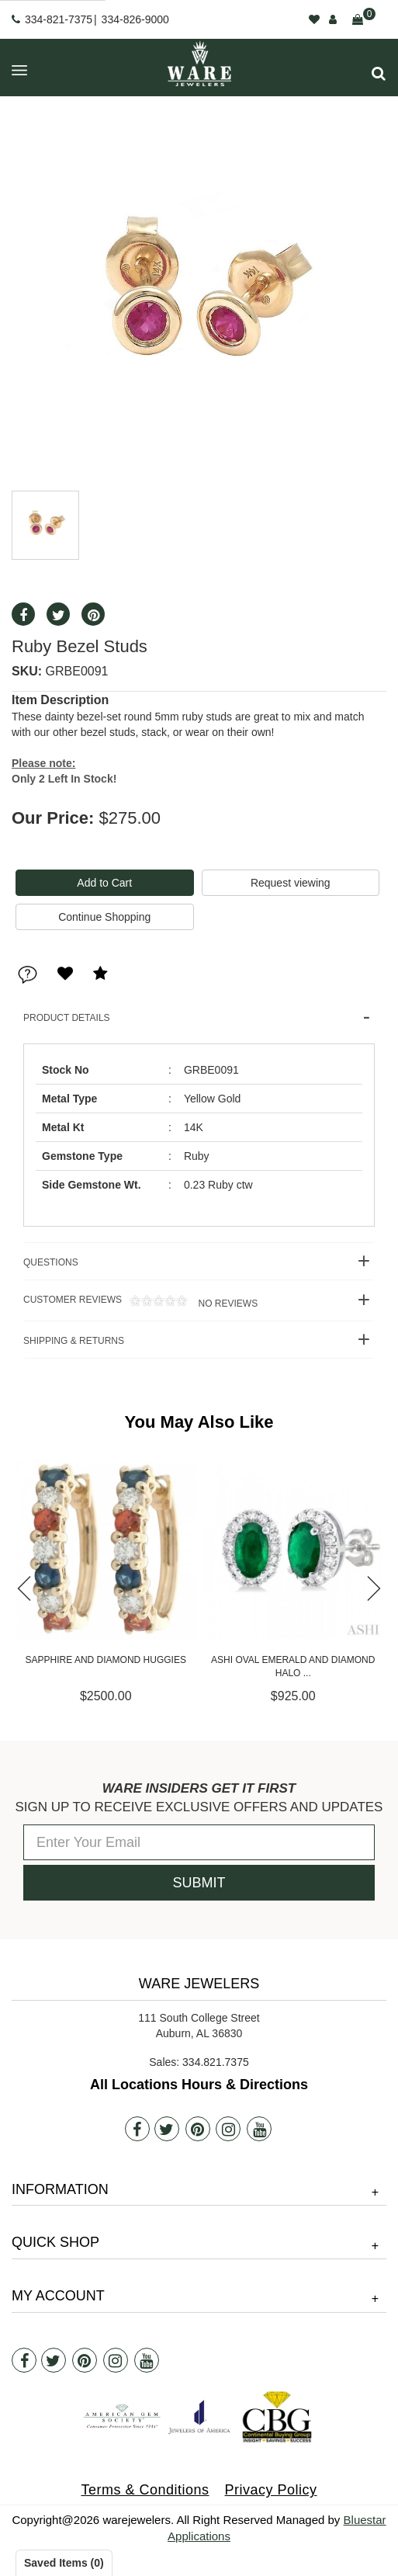 The width and height of the screenshot is (398, 2576). What do you see at coordinates (66, 1017) in the screenshot?
I see `Product Details` at bounding box center [66, 1017].